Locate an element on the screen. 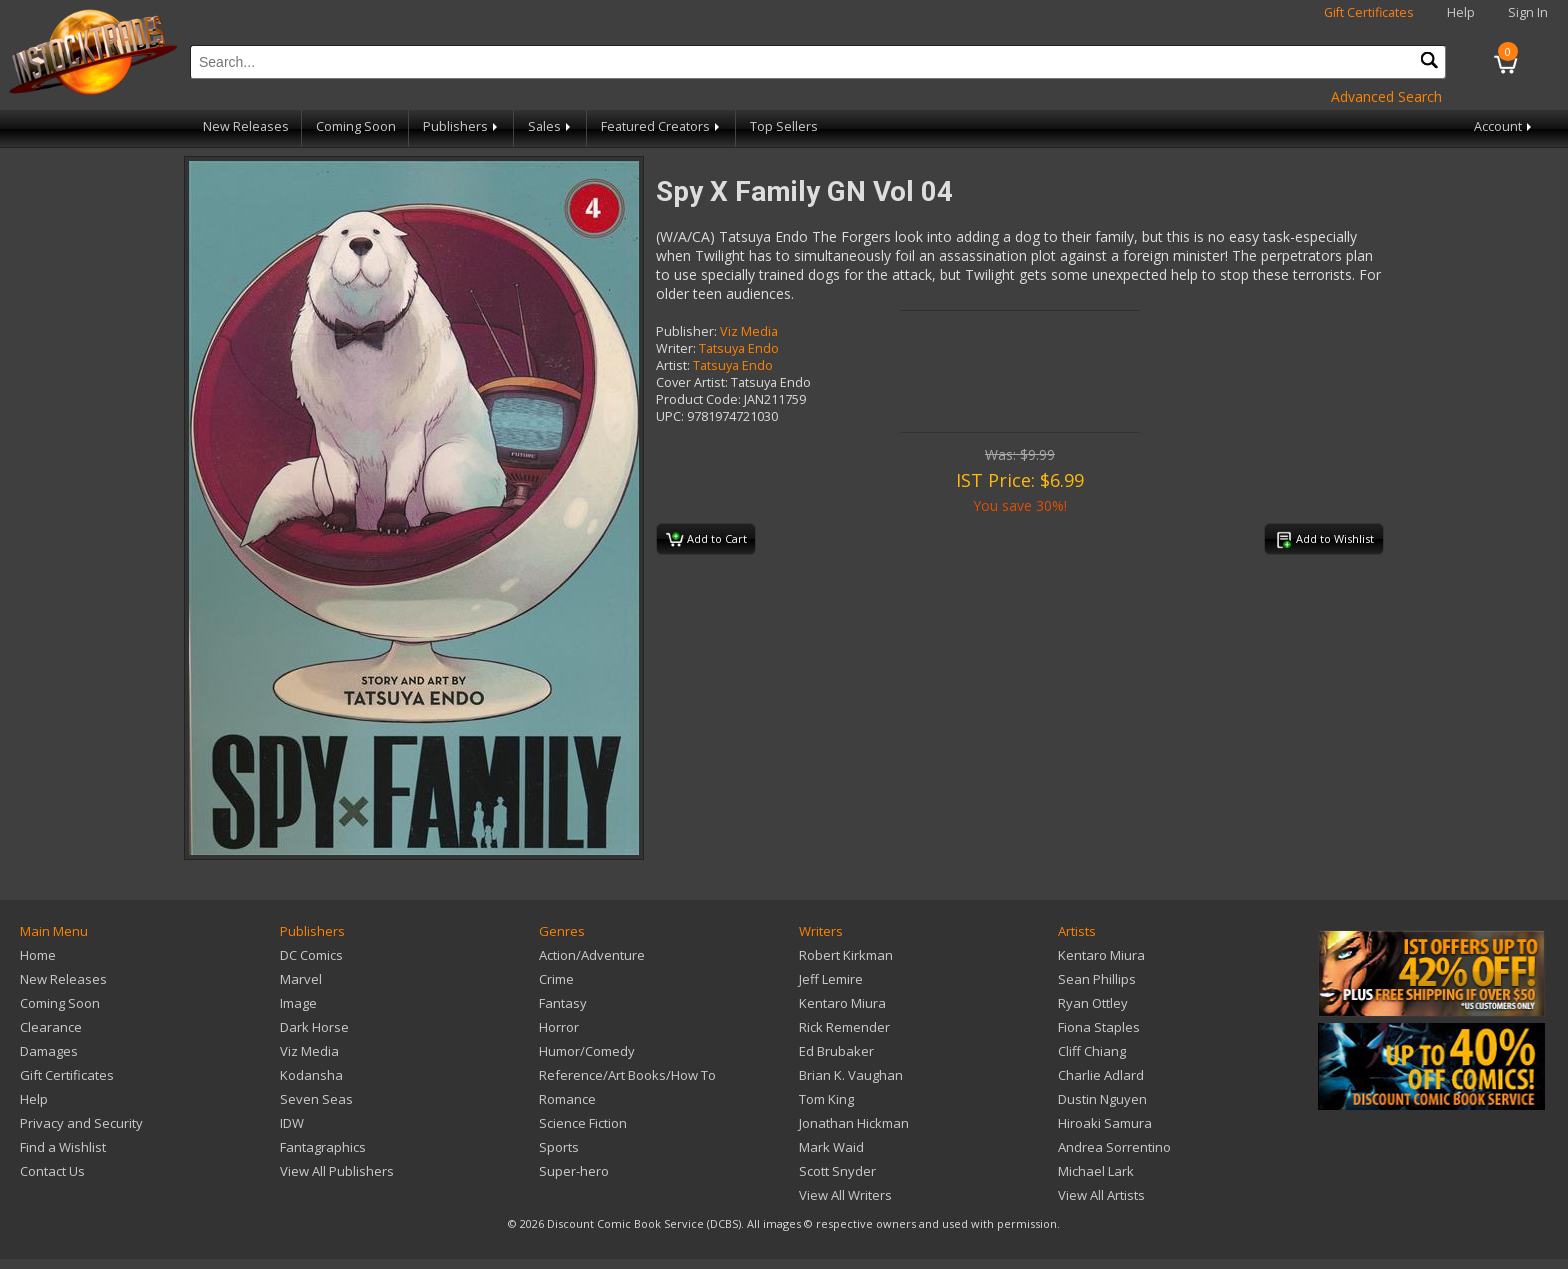 The width and height of the screenshot is (1568, 1269). Image is located at coordinates (298, 1003).